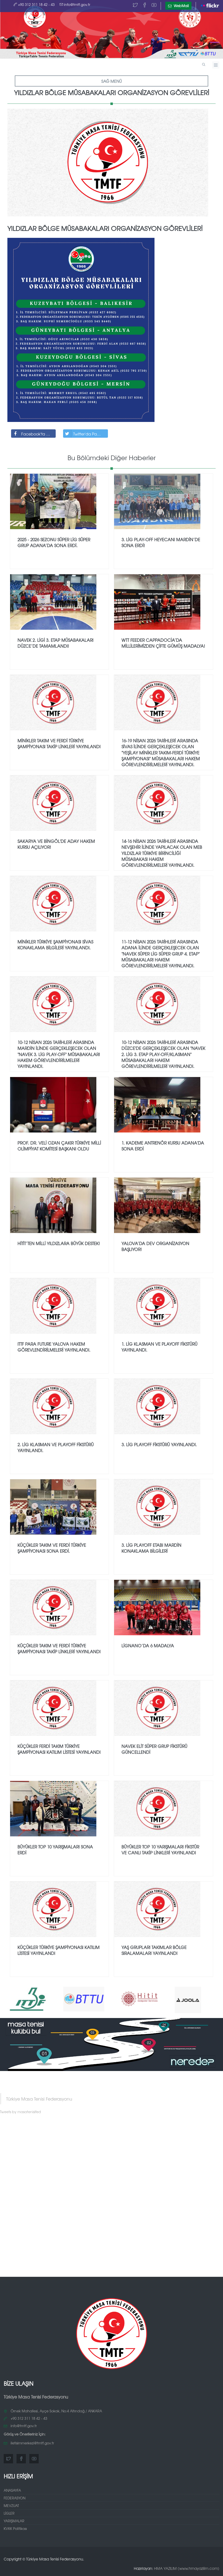  I want to click on Lignano’da 6 Madalya, so click(147, 1645).